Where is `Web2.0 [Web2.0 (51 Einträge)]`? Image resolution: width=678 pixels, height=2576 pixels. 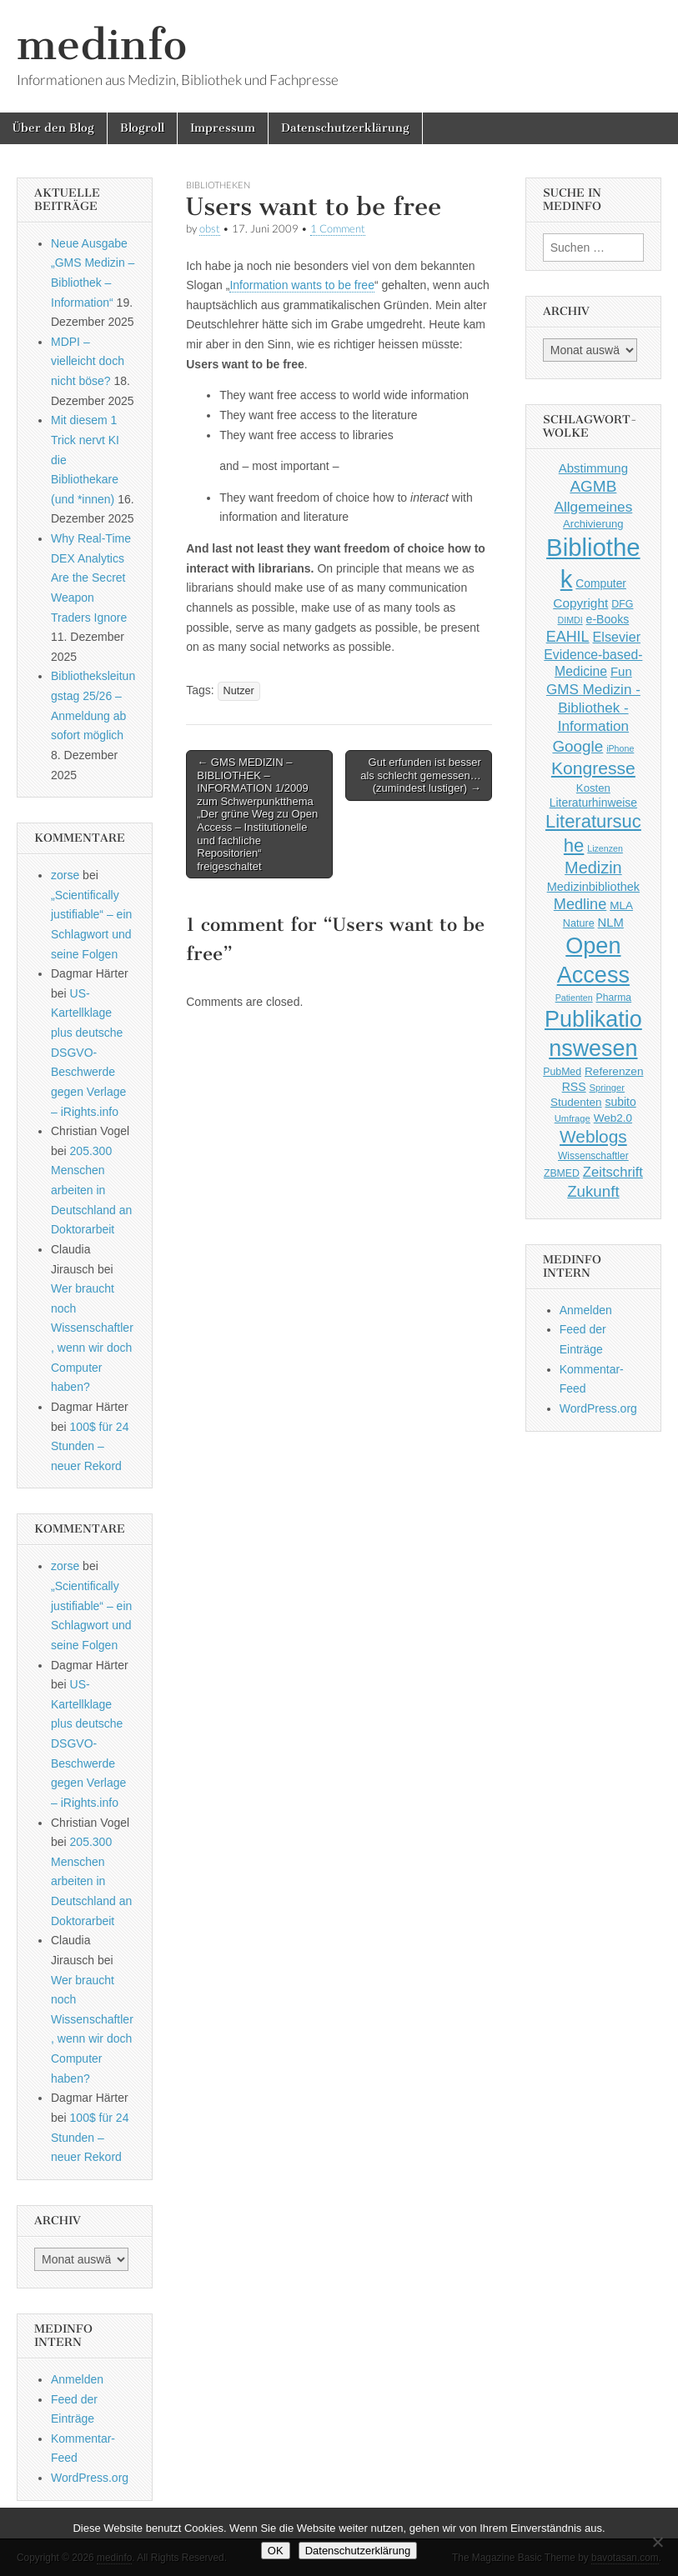 Web2.0 [Web2.0 (51 Einträge)] is located at coordinates (613, 1118).